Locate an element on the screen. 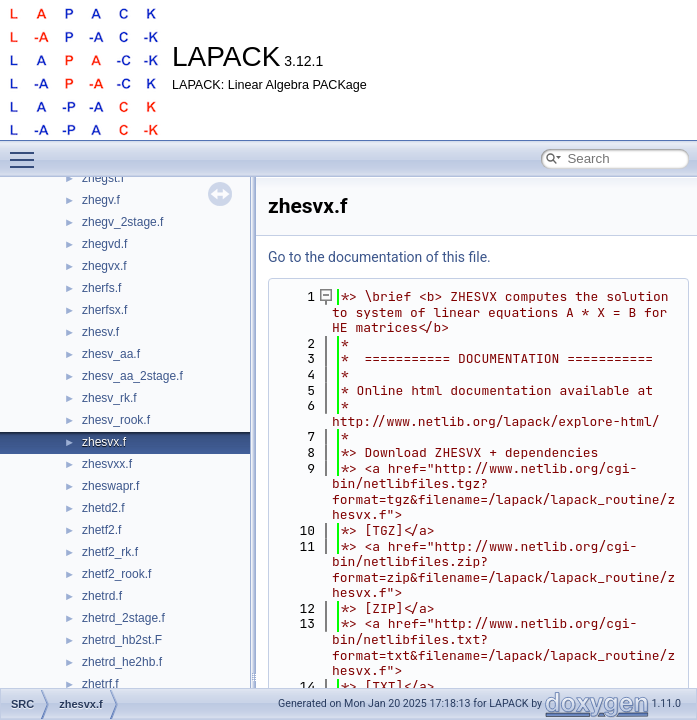 The height and width of the screenshot is (720, 697). Toggle main menu visibility is located at coordinates (27, 151).